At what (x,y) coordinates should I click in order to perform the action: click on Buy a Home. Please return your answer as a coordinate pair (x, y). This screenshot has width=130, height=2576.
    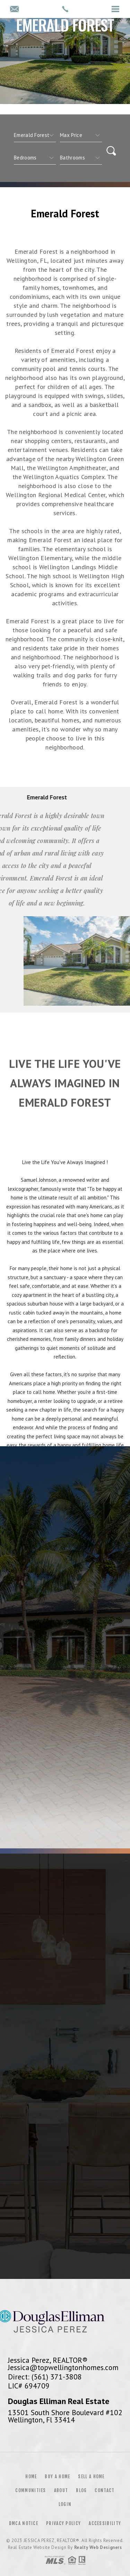
    Looking at the image, I should click on (57, 2476).